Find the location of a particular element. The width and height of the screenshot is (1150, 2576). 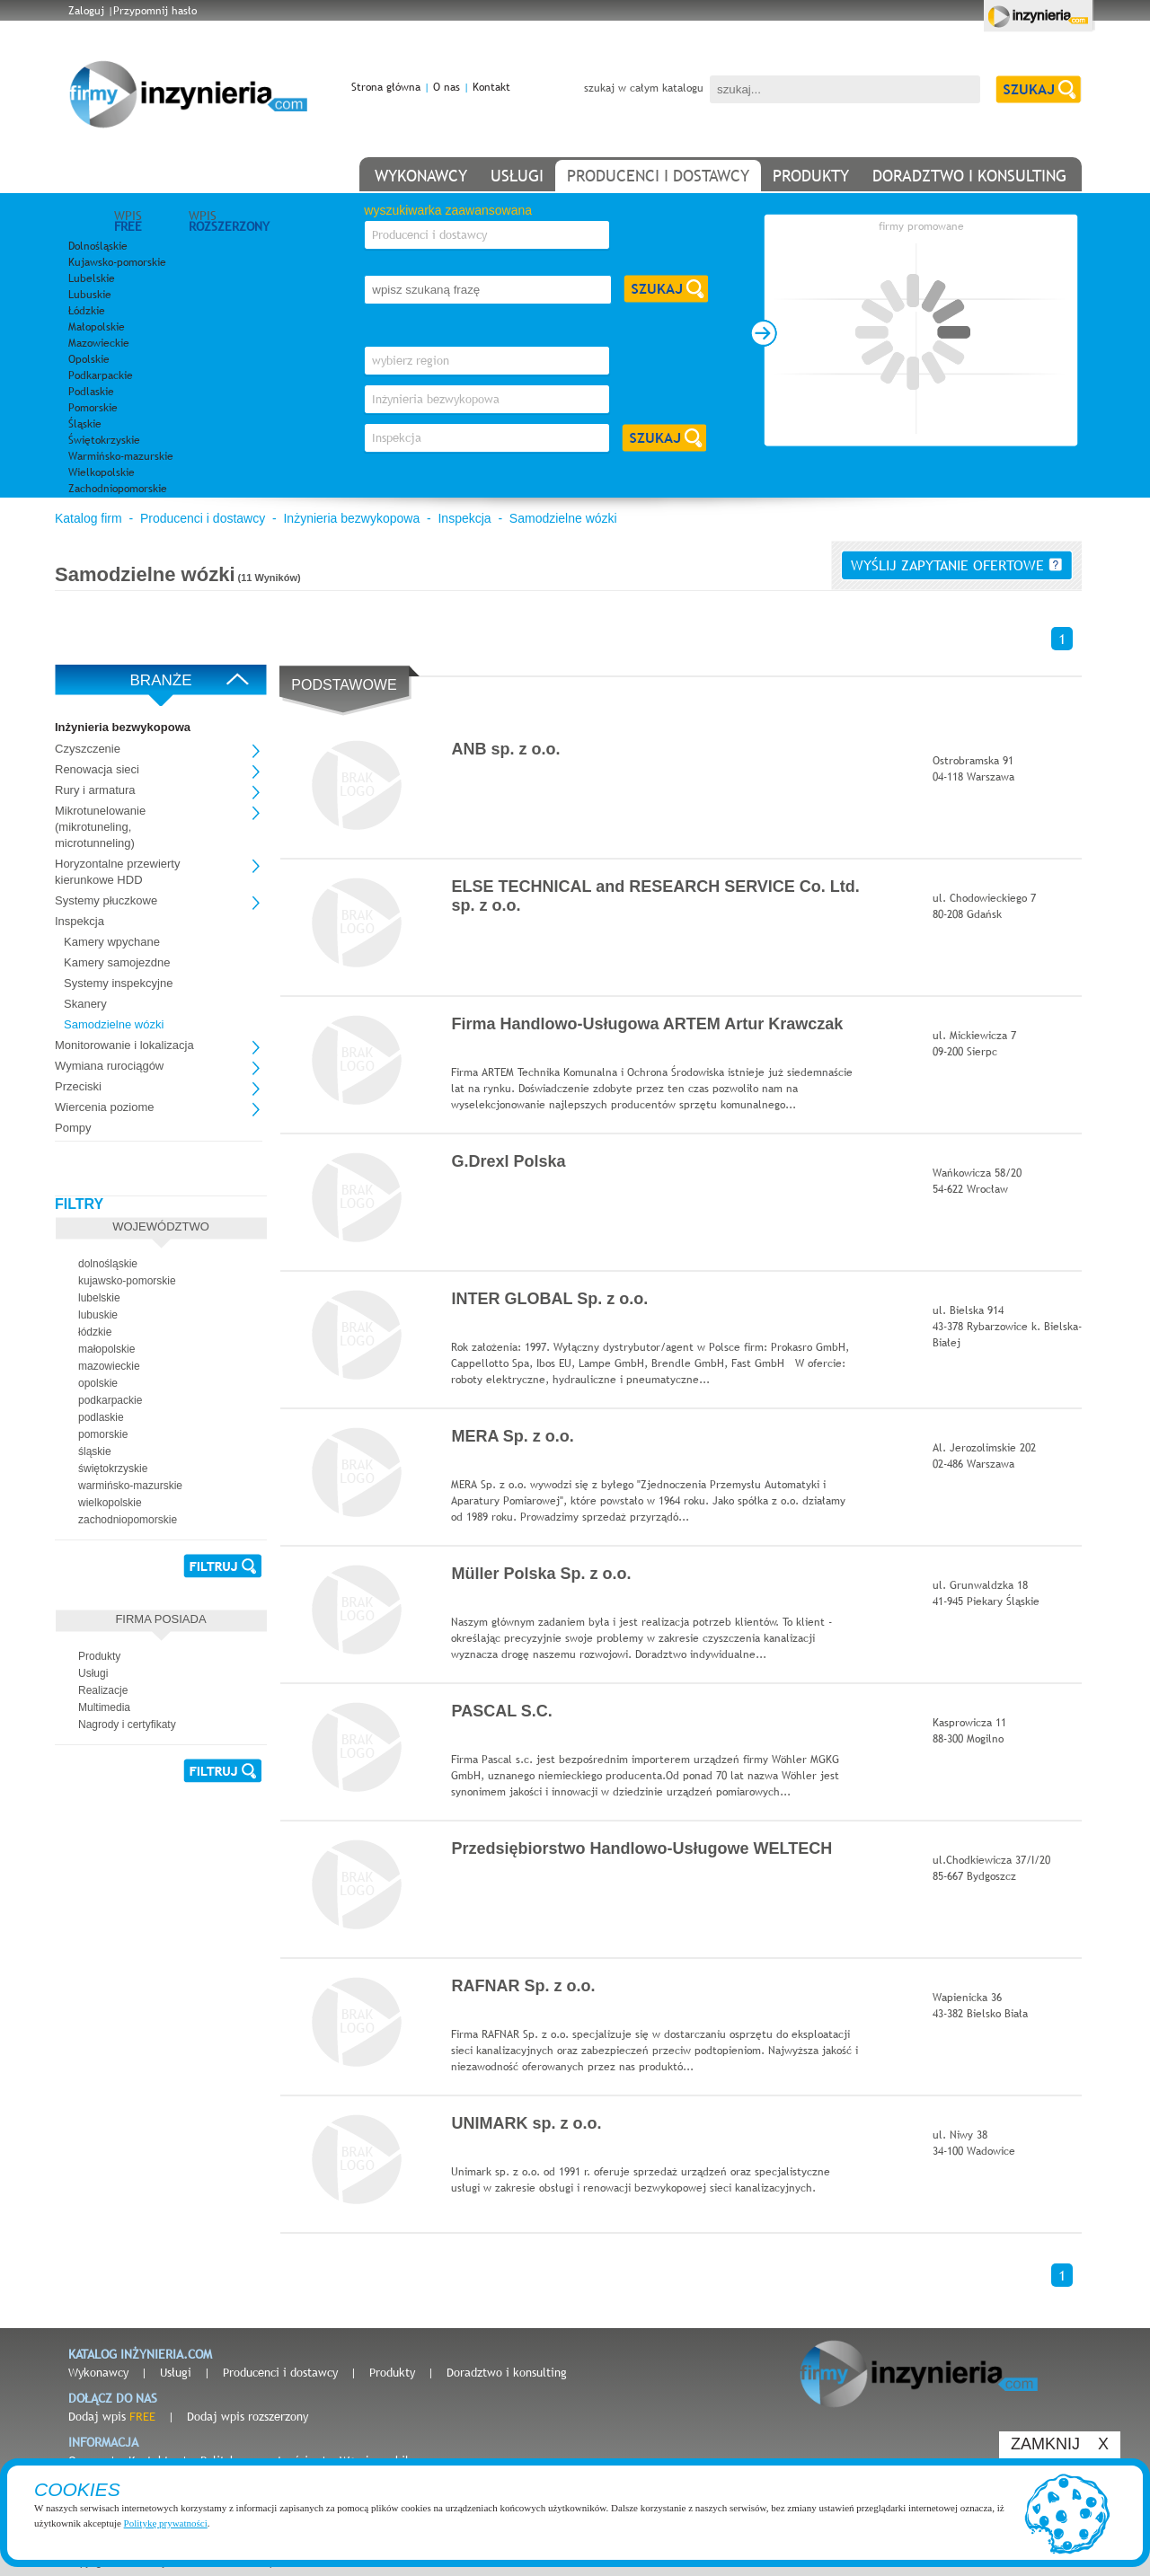

produkty is located at coordinates (811, 175).